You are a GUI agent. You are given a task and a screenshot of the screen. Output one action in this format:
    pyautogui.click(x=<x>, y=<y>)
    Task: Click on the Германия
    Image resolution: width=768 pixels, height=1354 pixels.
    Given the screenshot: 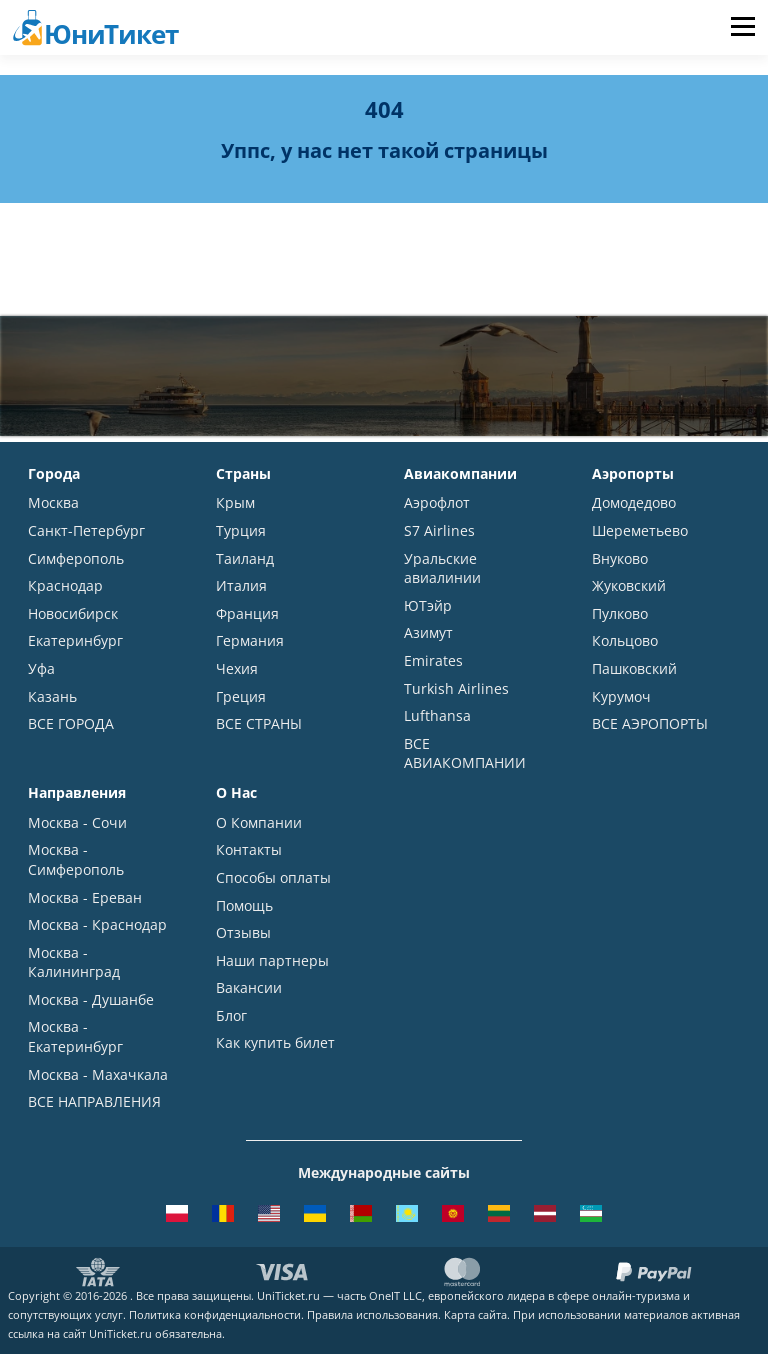 What is the action you would take?
    pyautogui.click(x=250, y=640)
    